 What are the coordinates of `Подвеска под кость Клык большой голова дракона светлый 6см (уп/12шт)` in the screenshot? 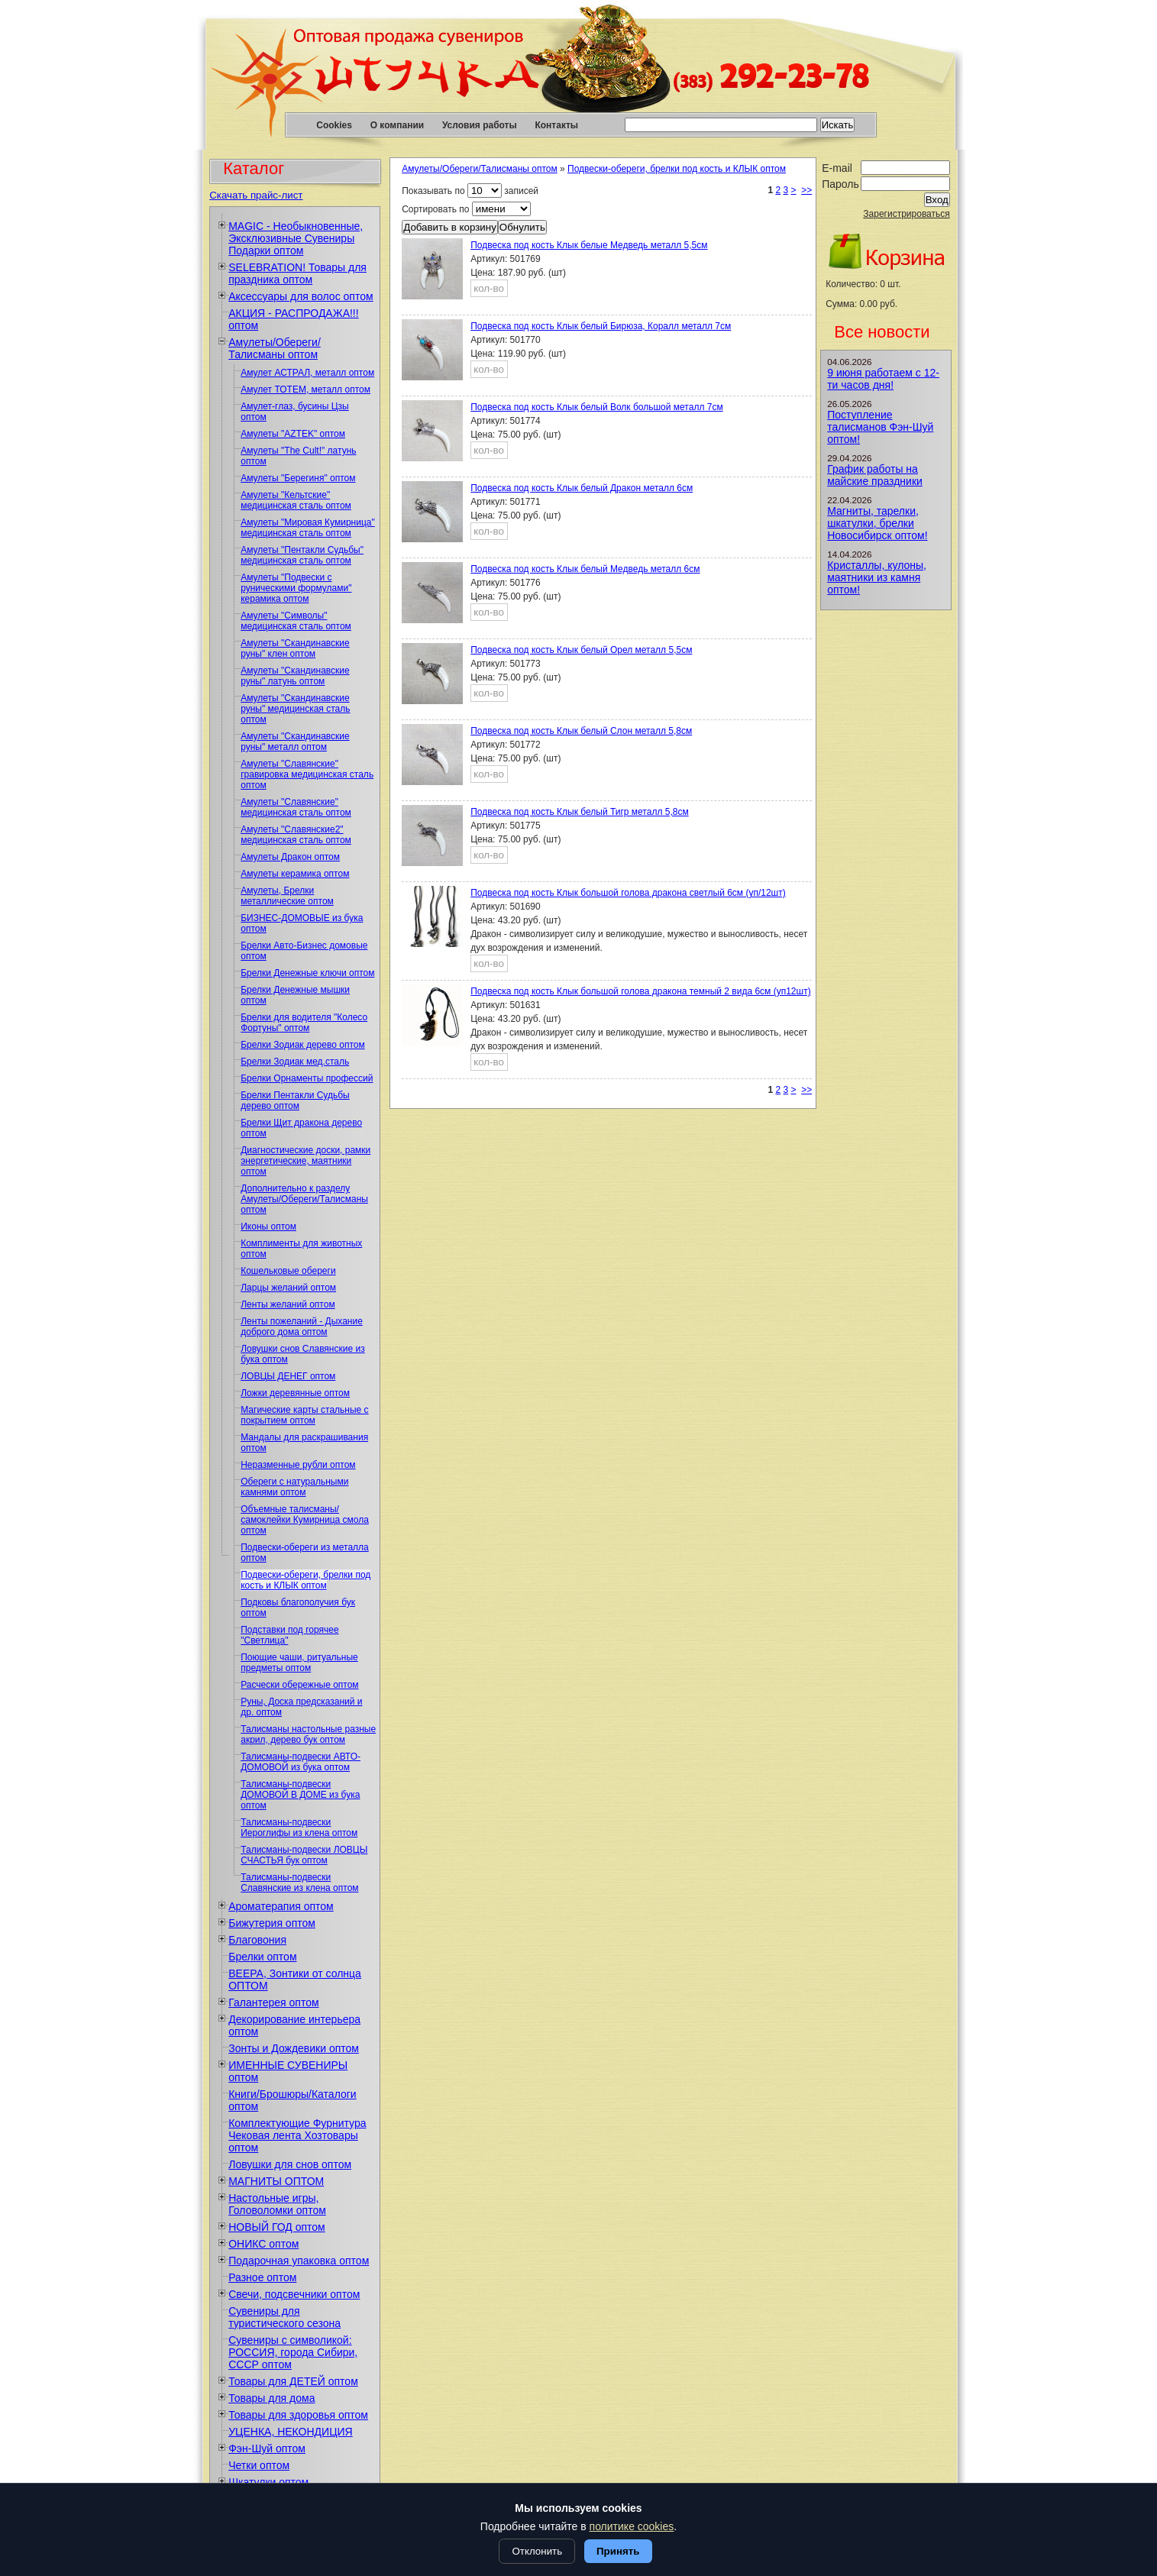 It's located at (628, 892).